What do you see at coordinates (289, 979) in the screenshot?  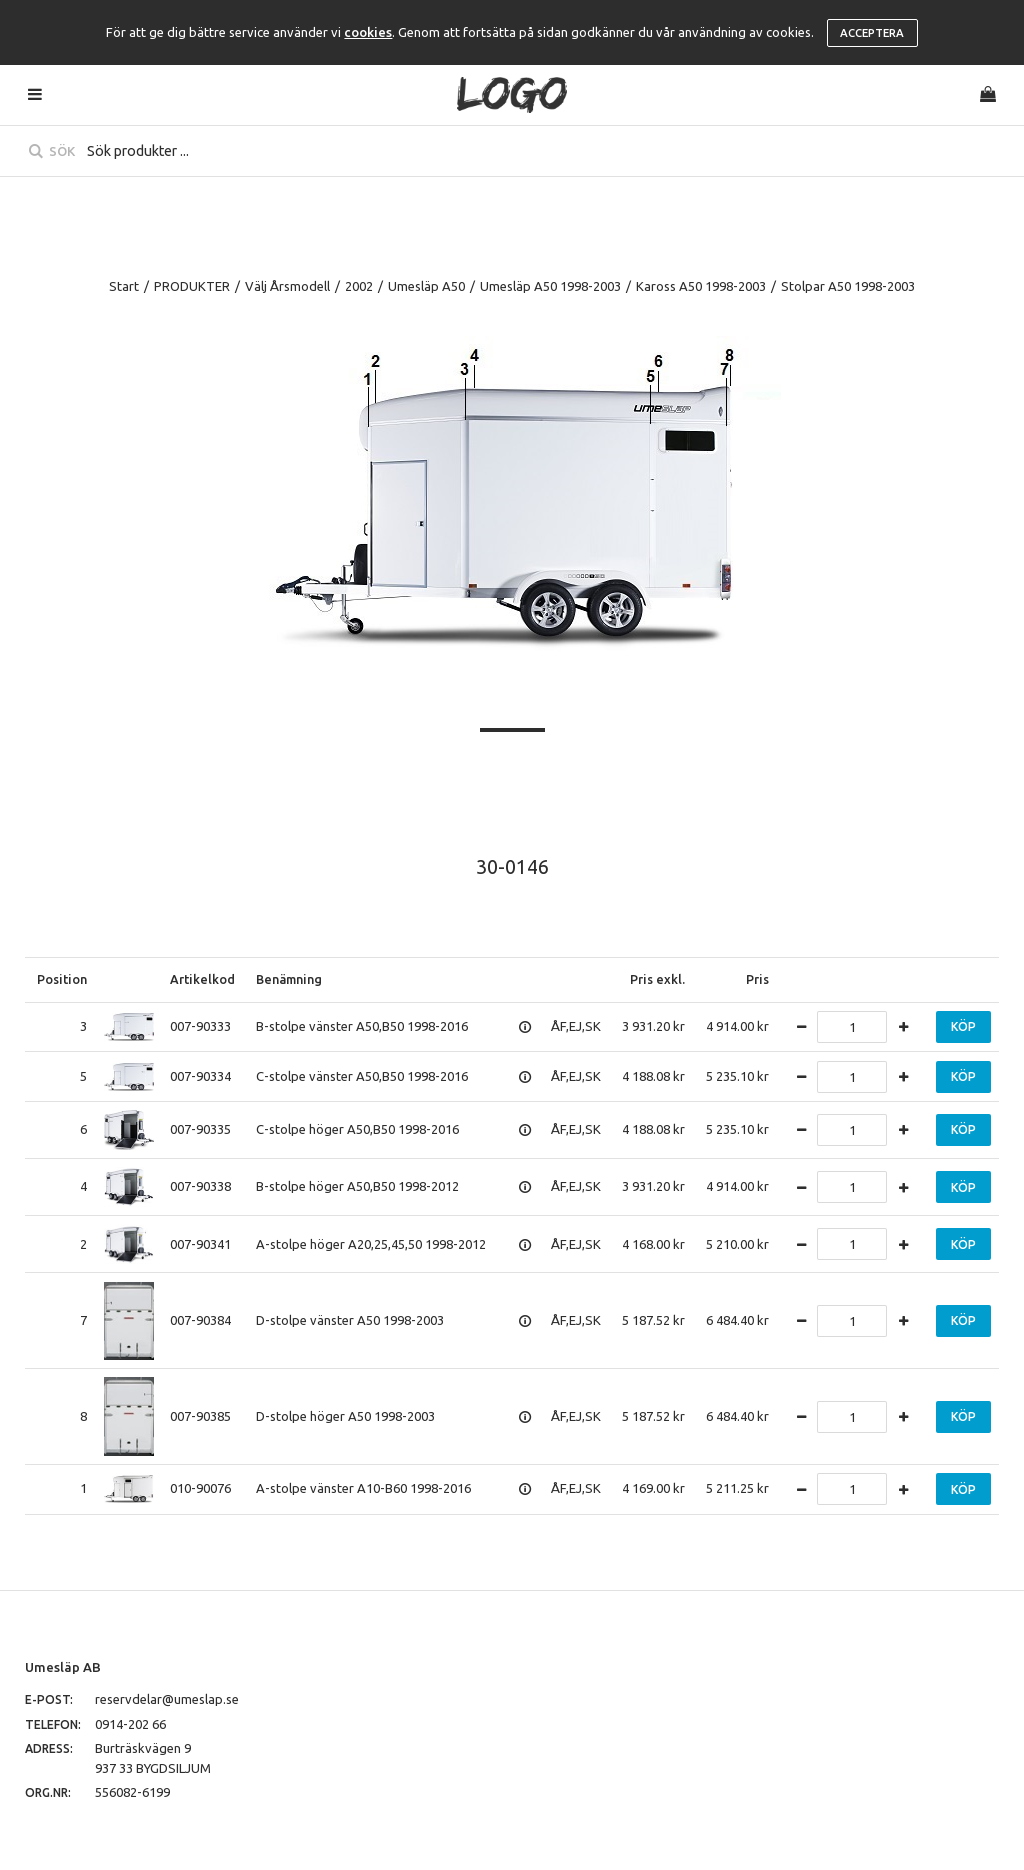 I see `Benämning` at bounding box center [289, 979].